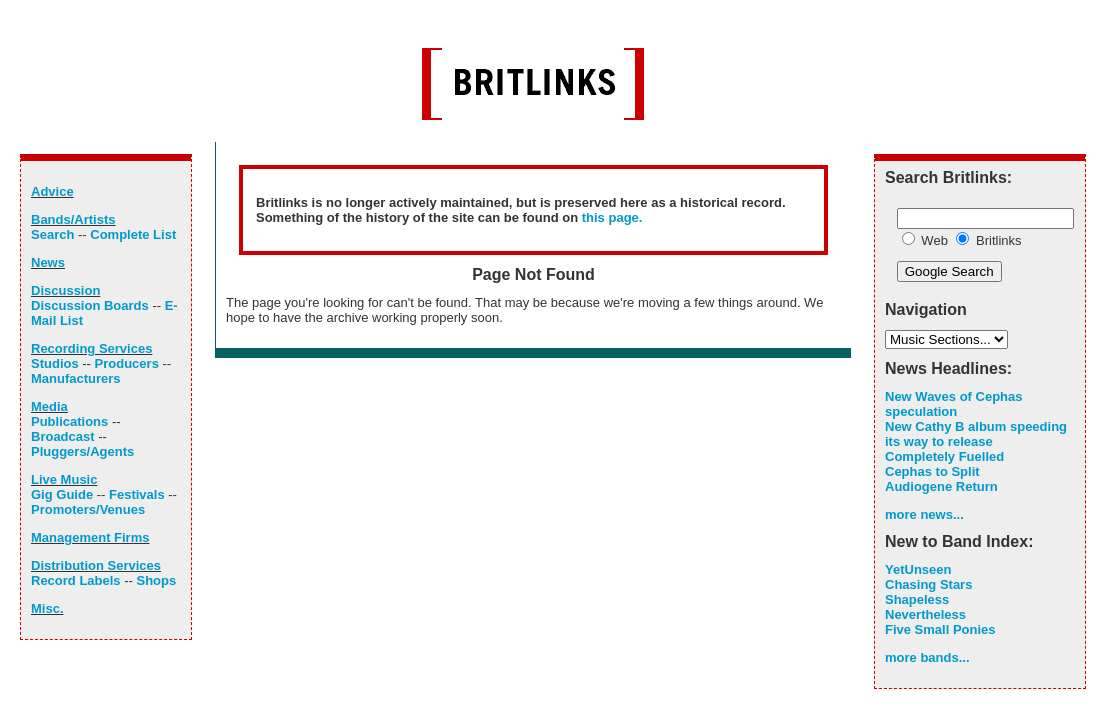 This screenshot has height=720, width=1106. I want to click on New Waves of Cephas speculation, so click(954, 404).